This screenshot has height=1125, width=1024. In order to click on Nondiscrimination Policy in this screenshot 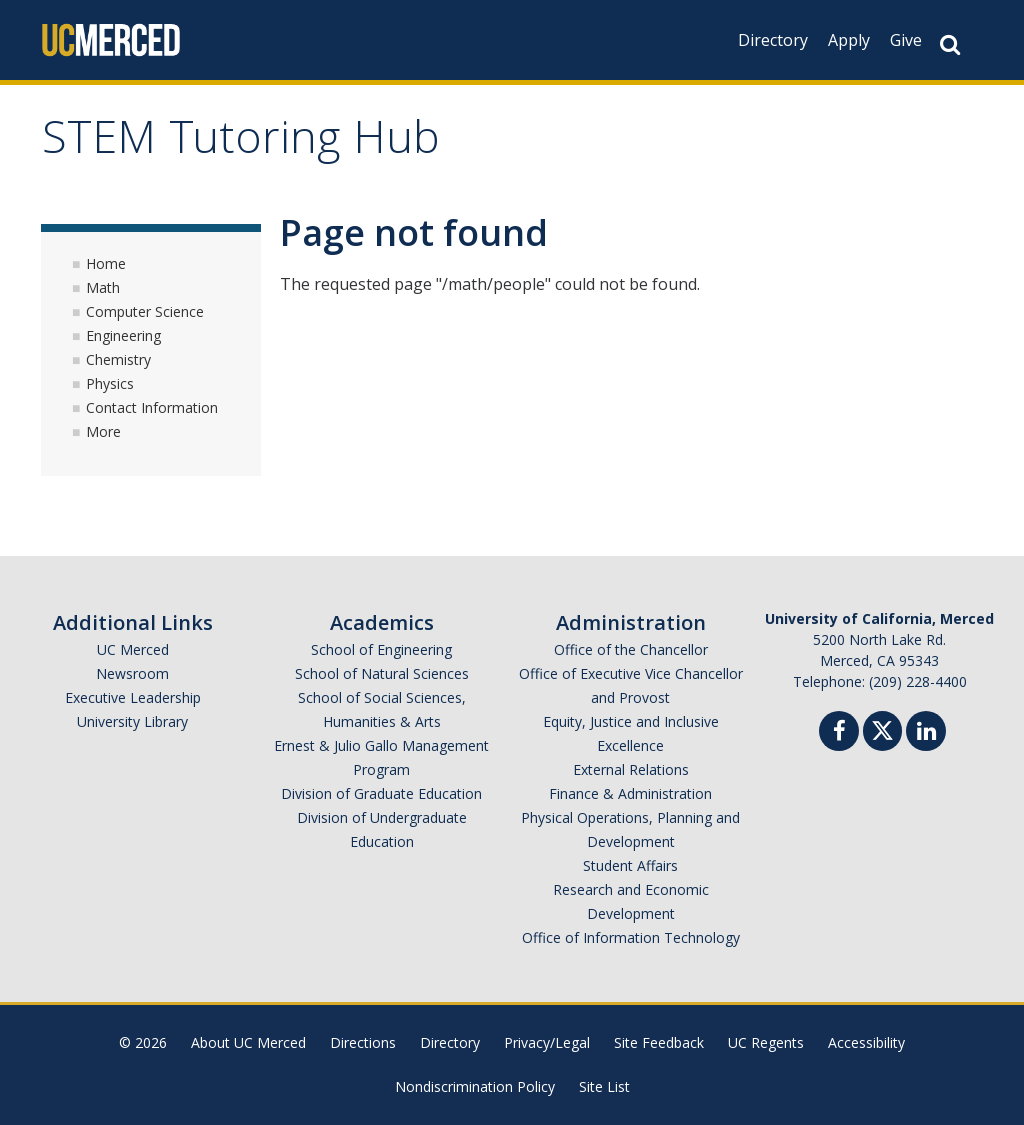, I will do `click(475, 1086)`.